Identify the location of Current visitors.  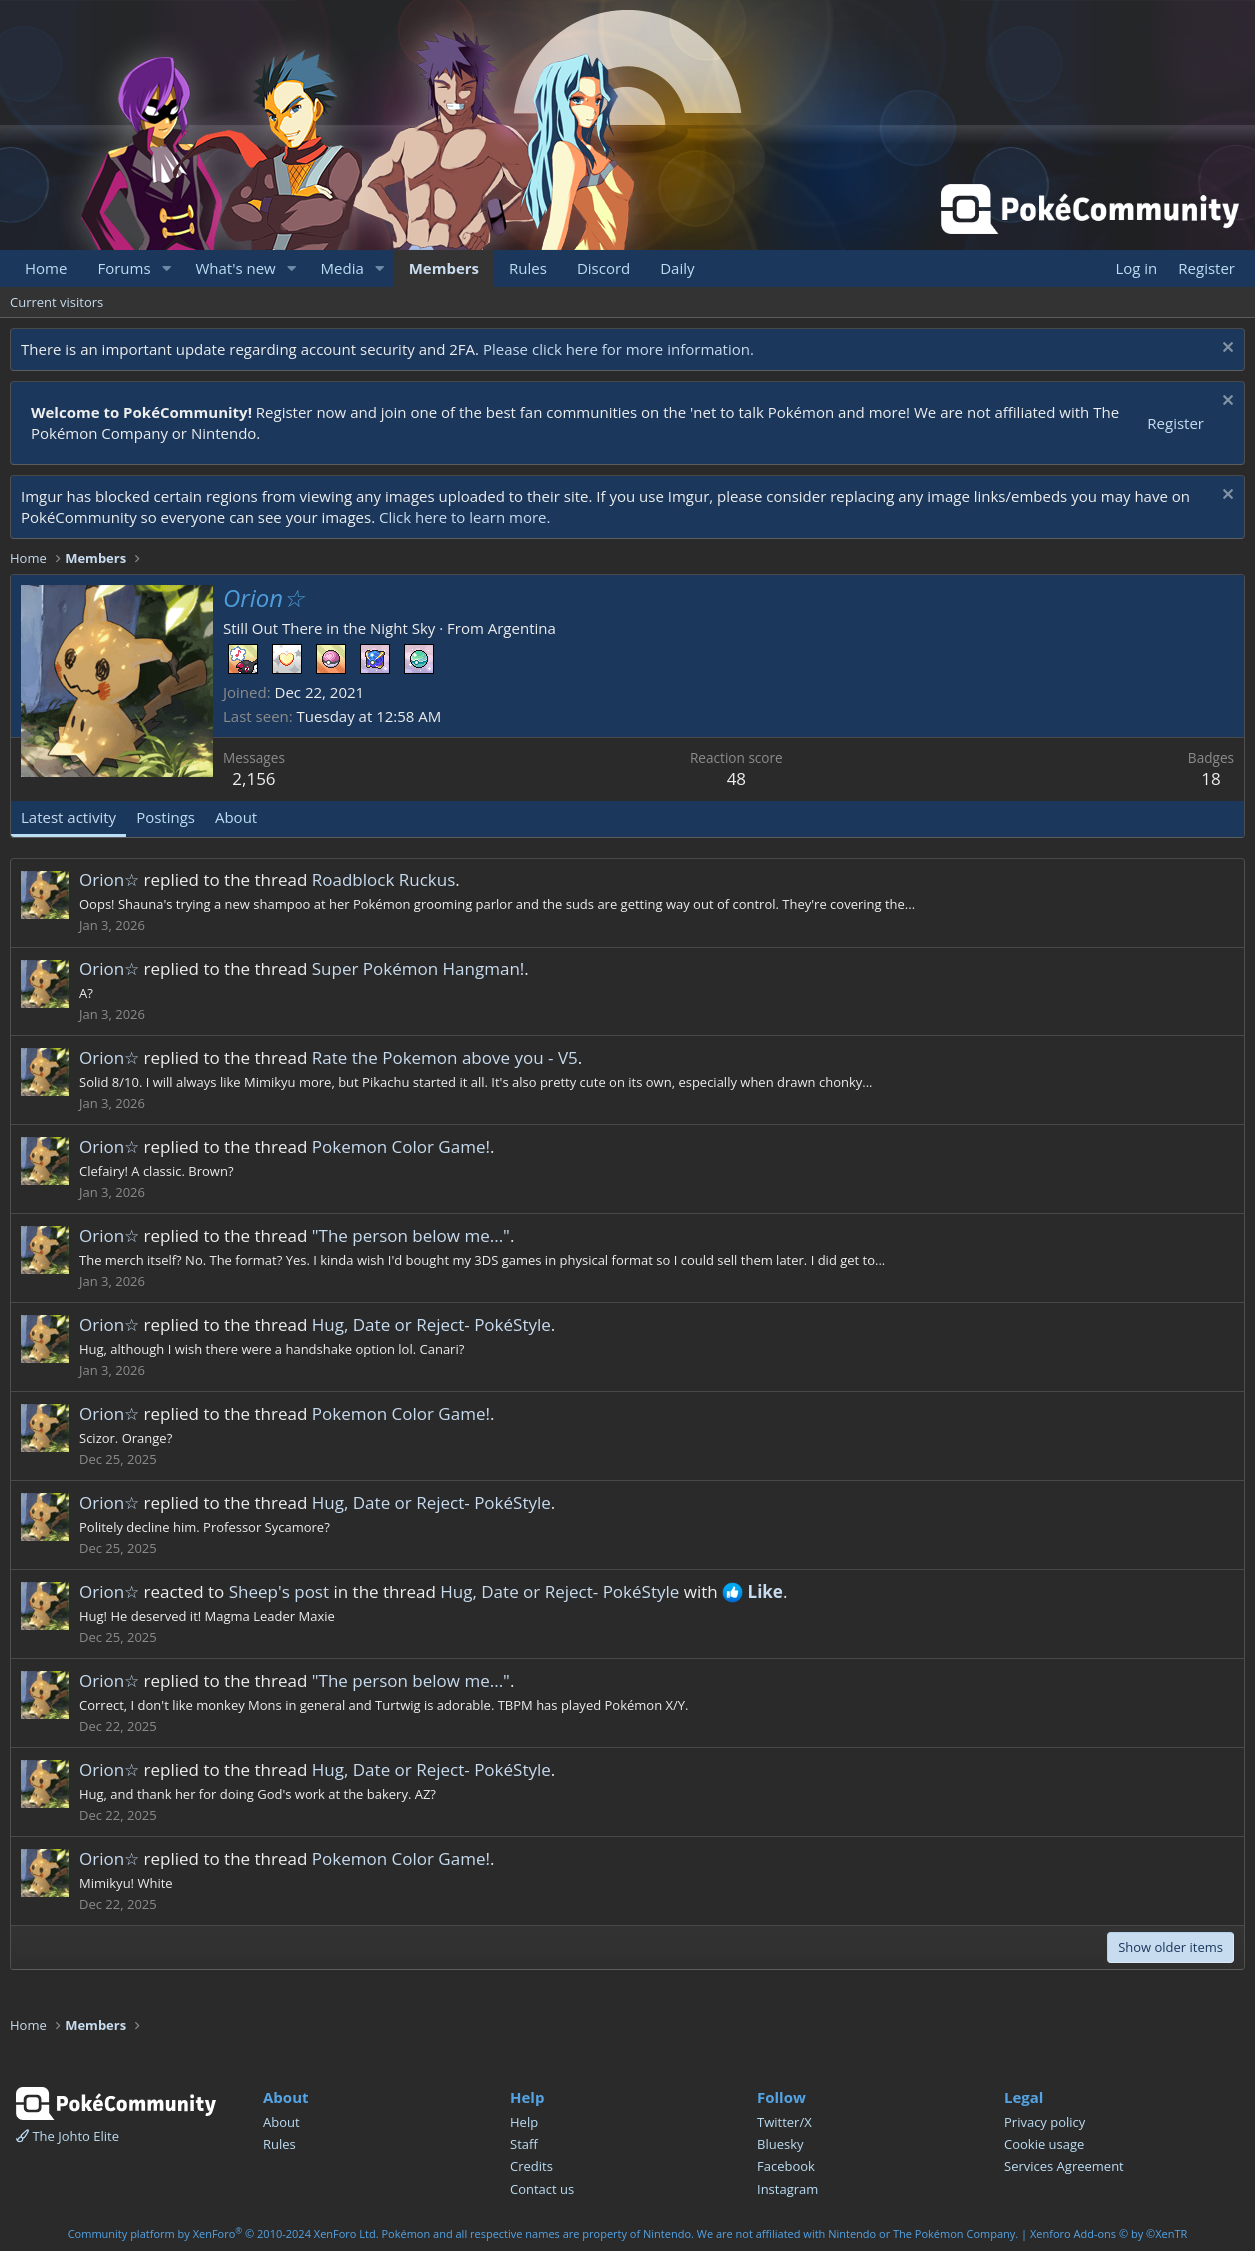
(56, 302).